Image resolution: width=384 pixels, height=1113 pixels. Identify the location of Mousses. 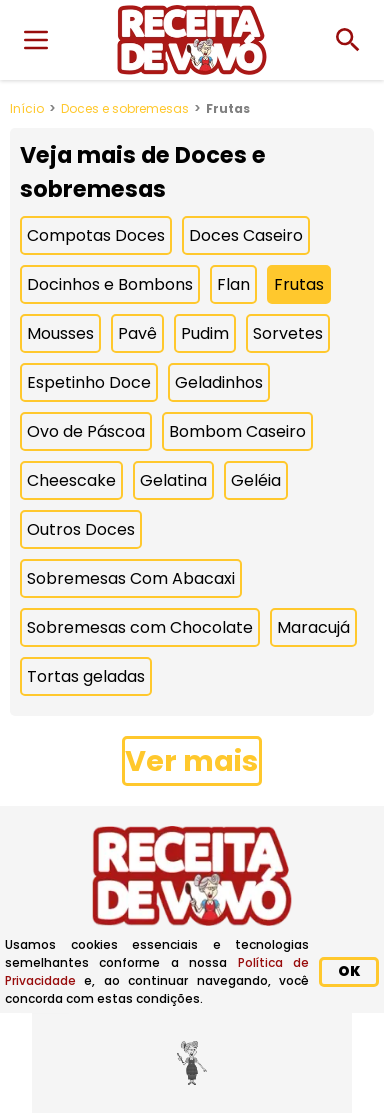
(60, 333).